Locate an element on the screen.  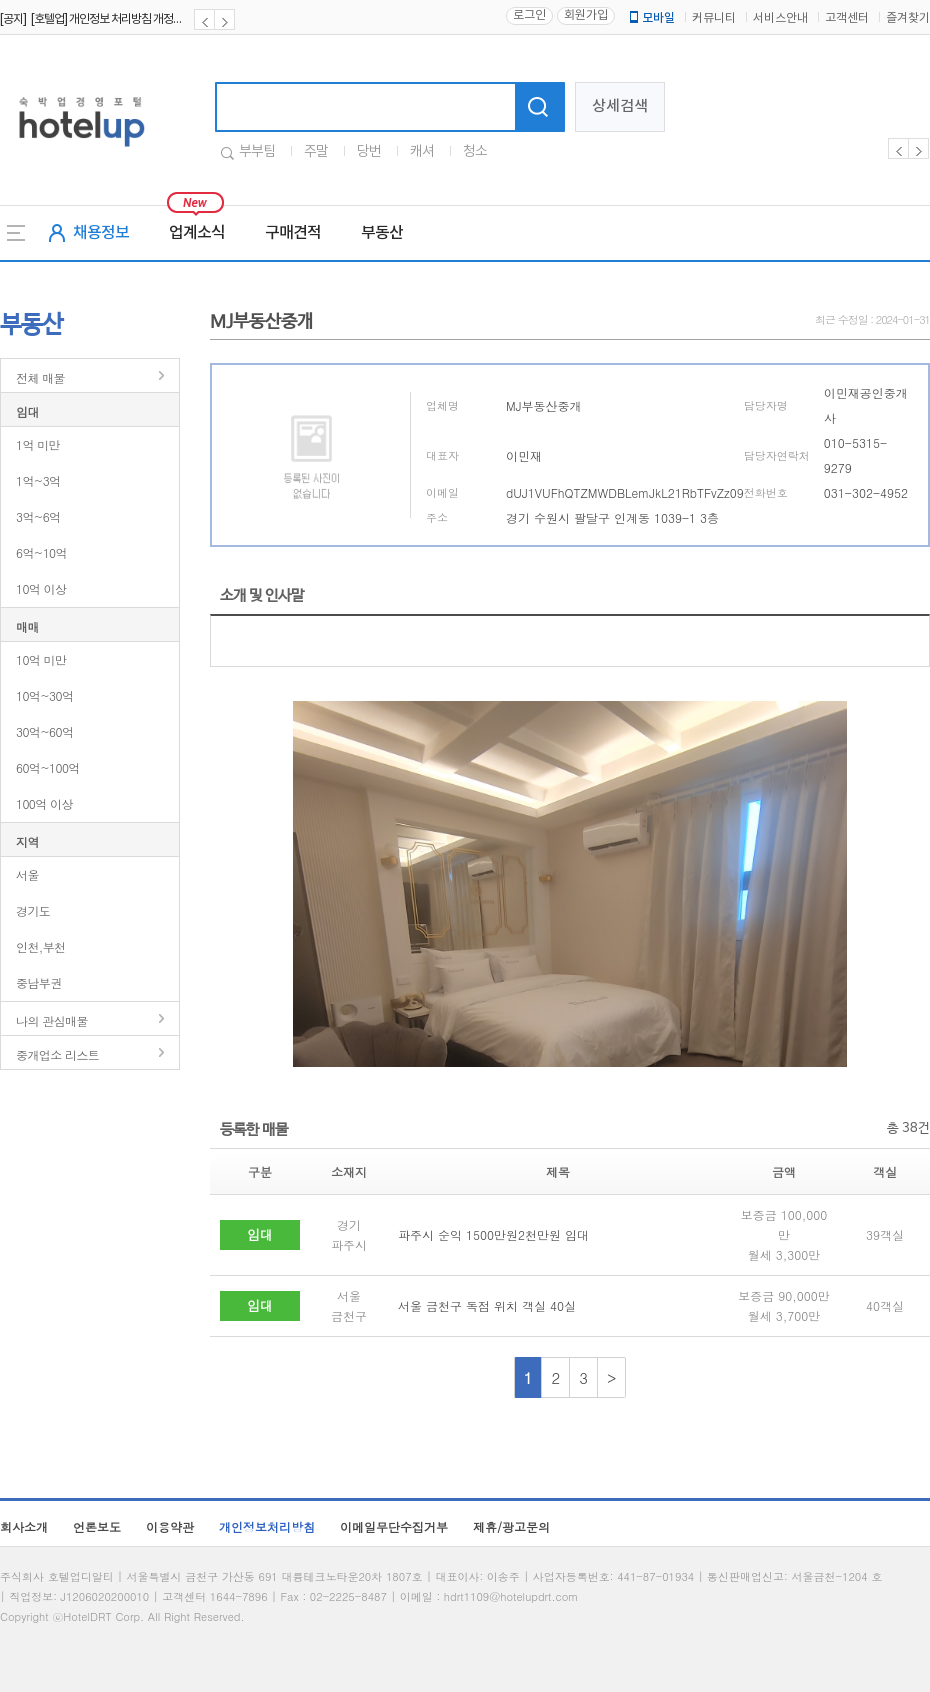
채용정보 is located at coordinates (101, 233).